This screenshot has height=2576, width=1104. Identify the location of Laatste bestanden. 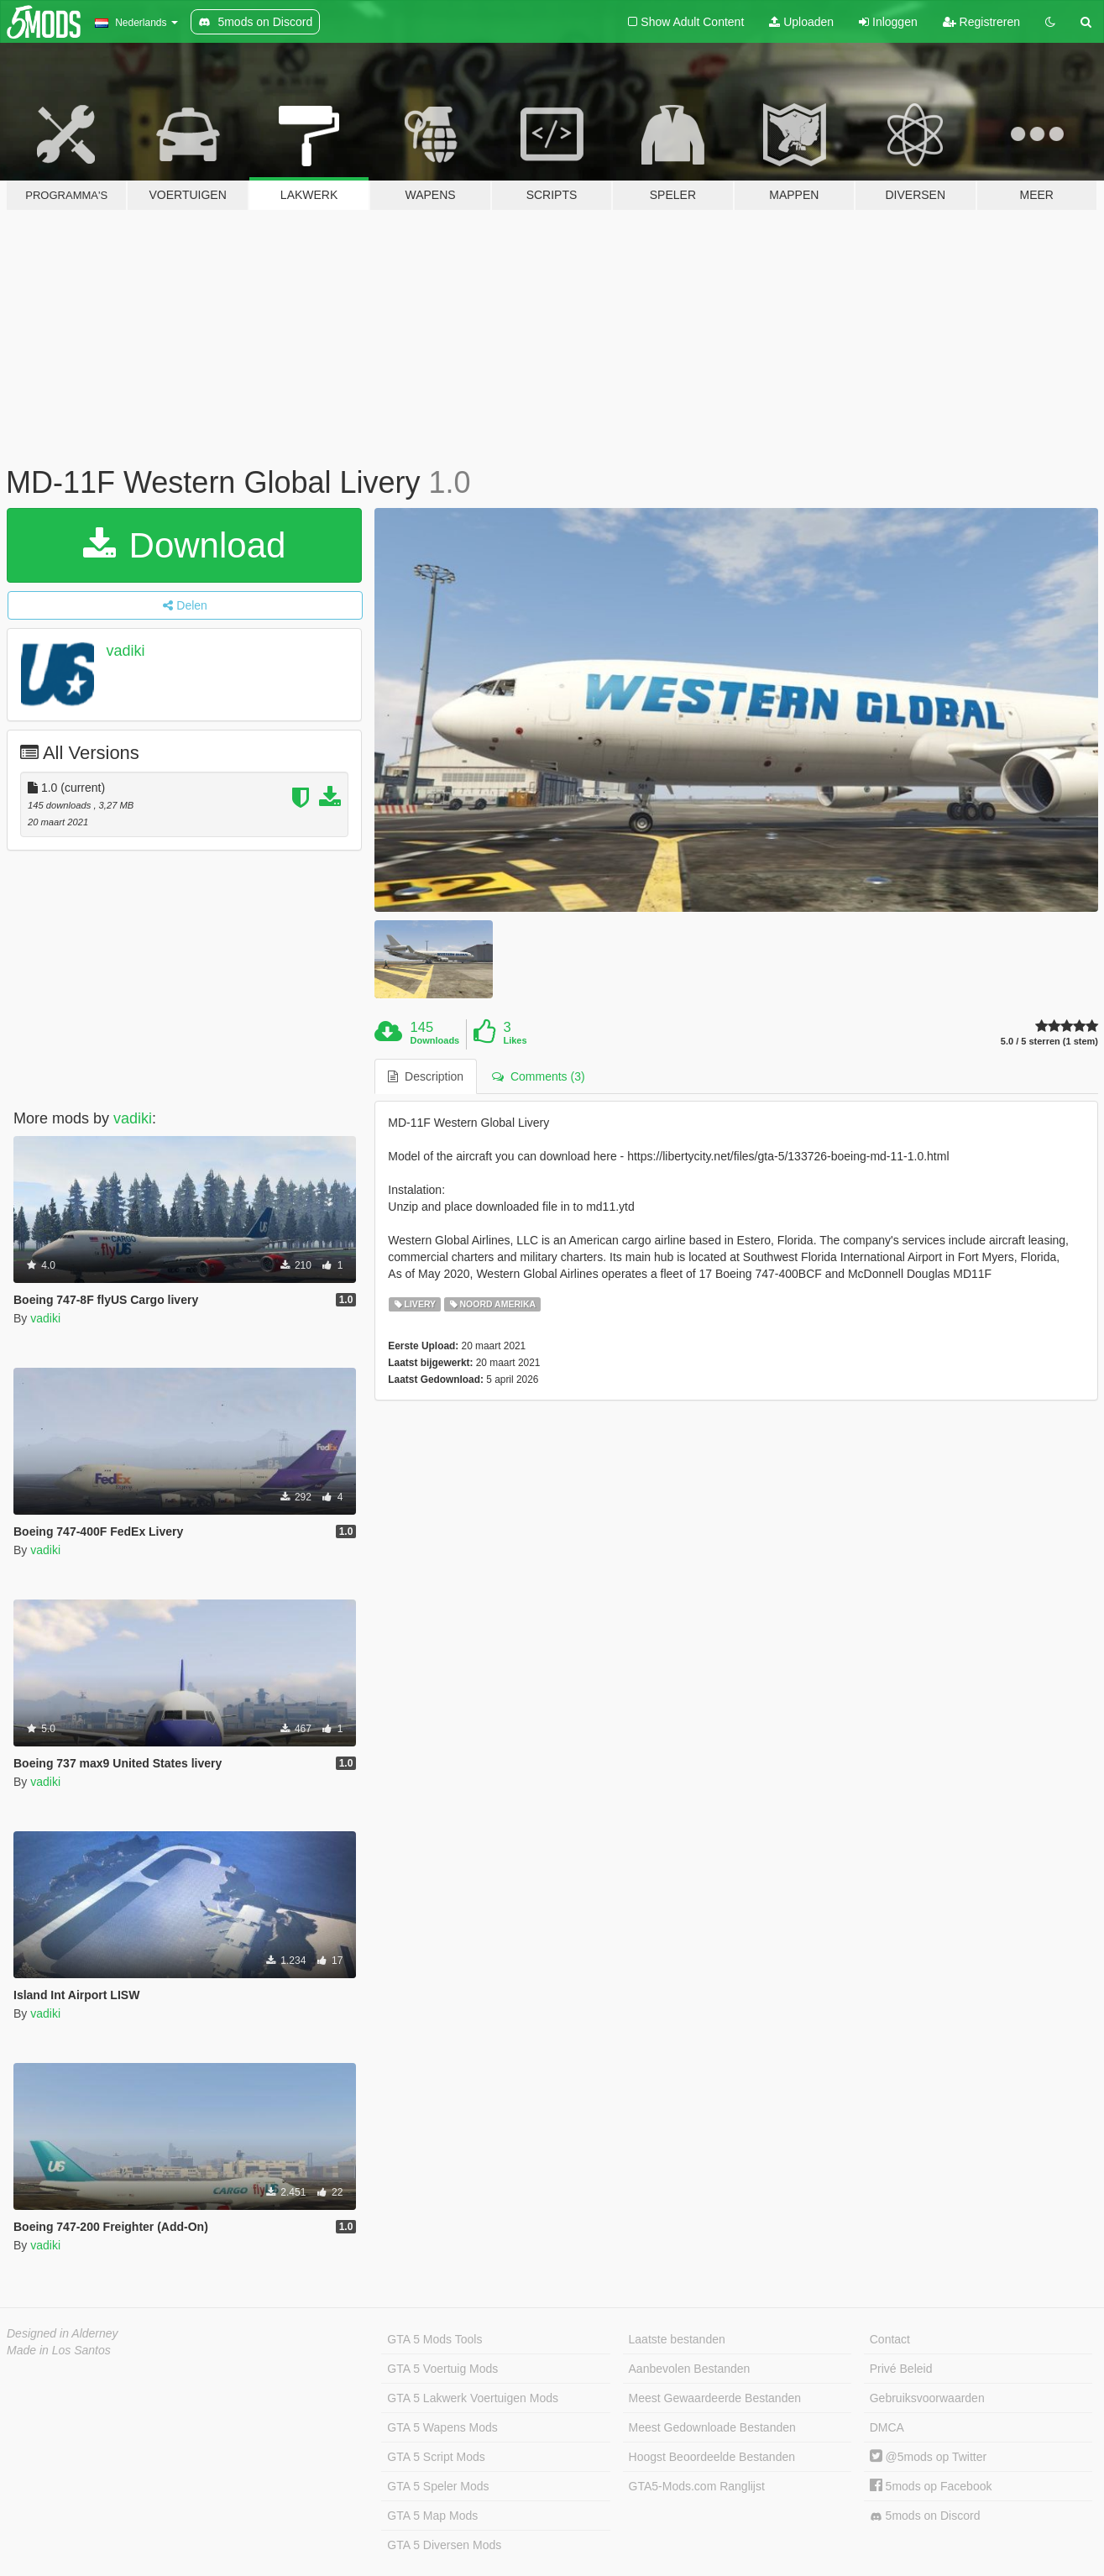
(677, 2339).